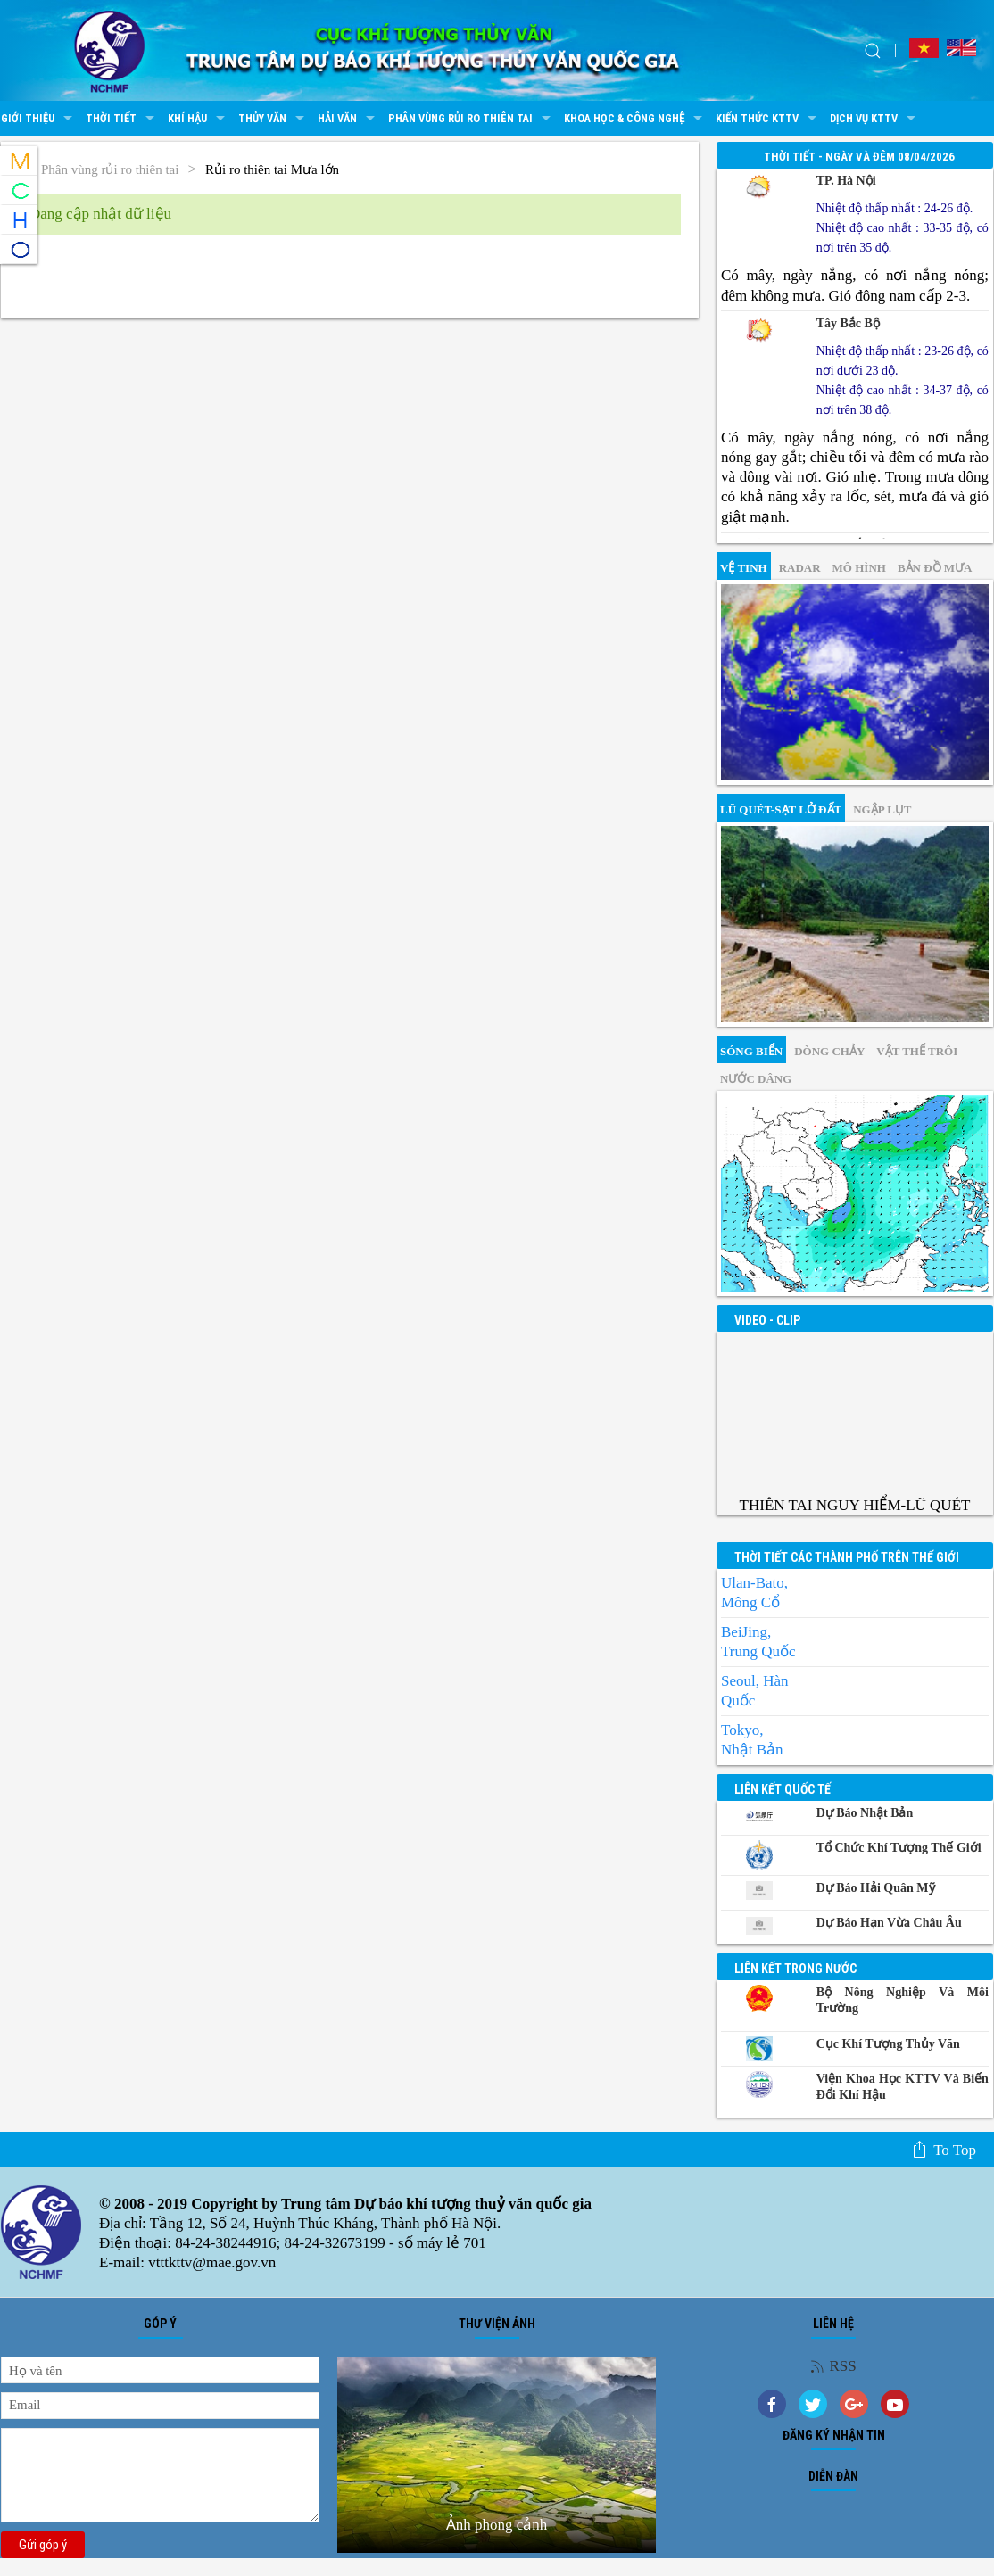 This screenshot has height=2576, width=994. What do you see at coordinates (39, 119) in the screenshot?
I see `Giới thiệu` at bounding box center [39, 119].